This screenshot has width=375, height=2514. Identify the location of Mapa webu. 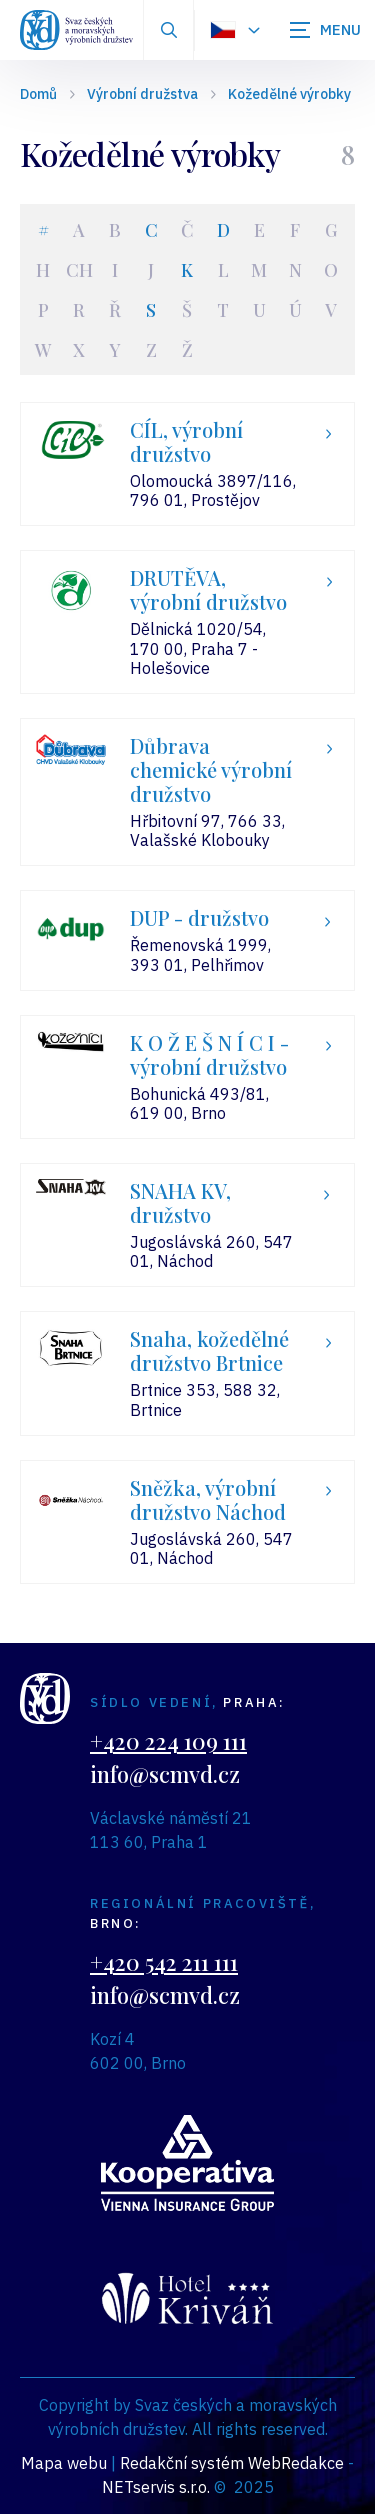
(64, 2463).